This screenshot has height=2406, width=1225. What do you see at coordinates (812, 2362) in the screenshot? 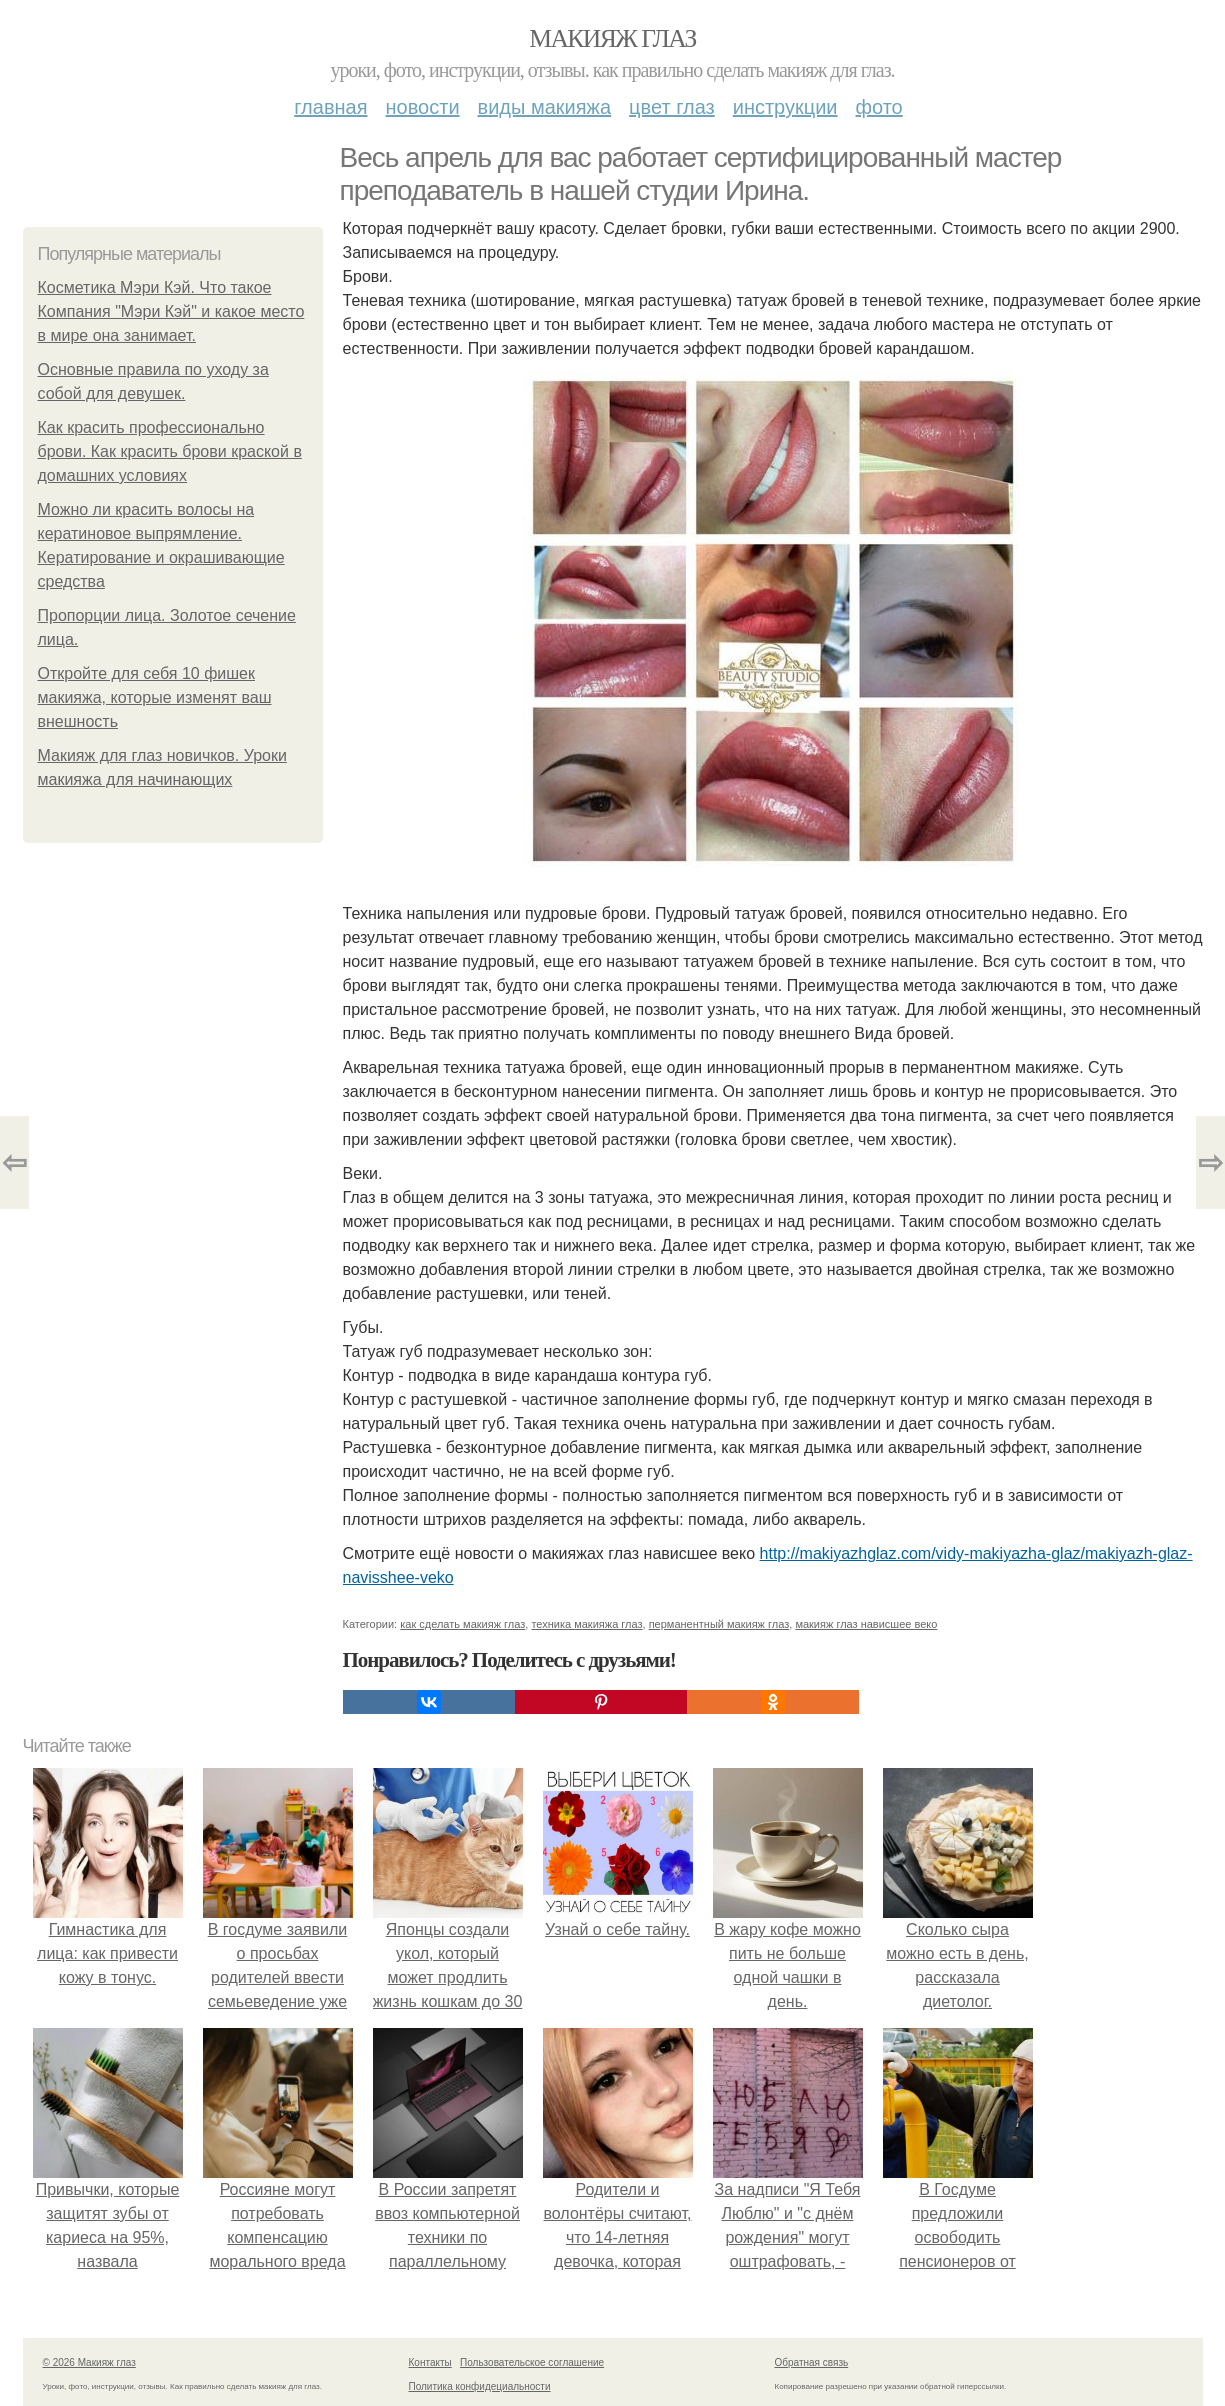
I see `Обратная связь` at bounding box center [812, 2362].